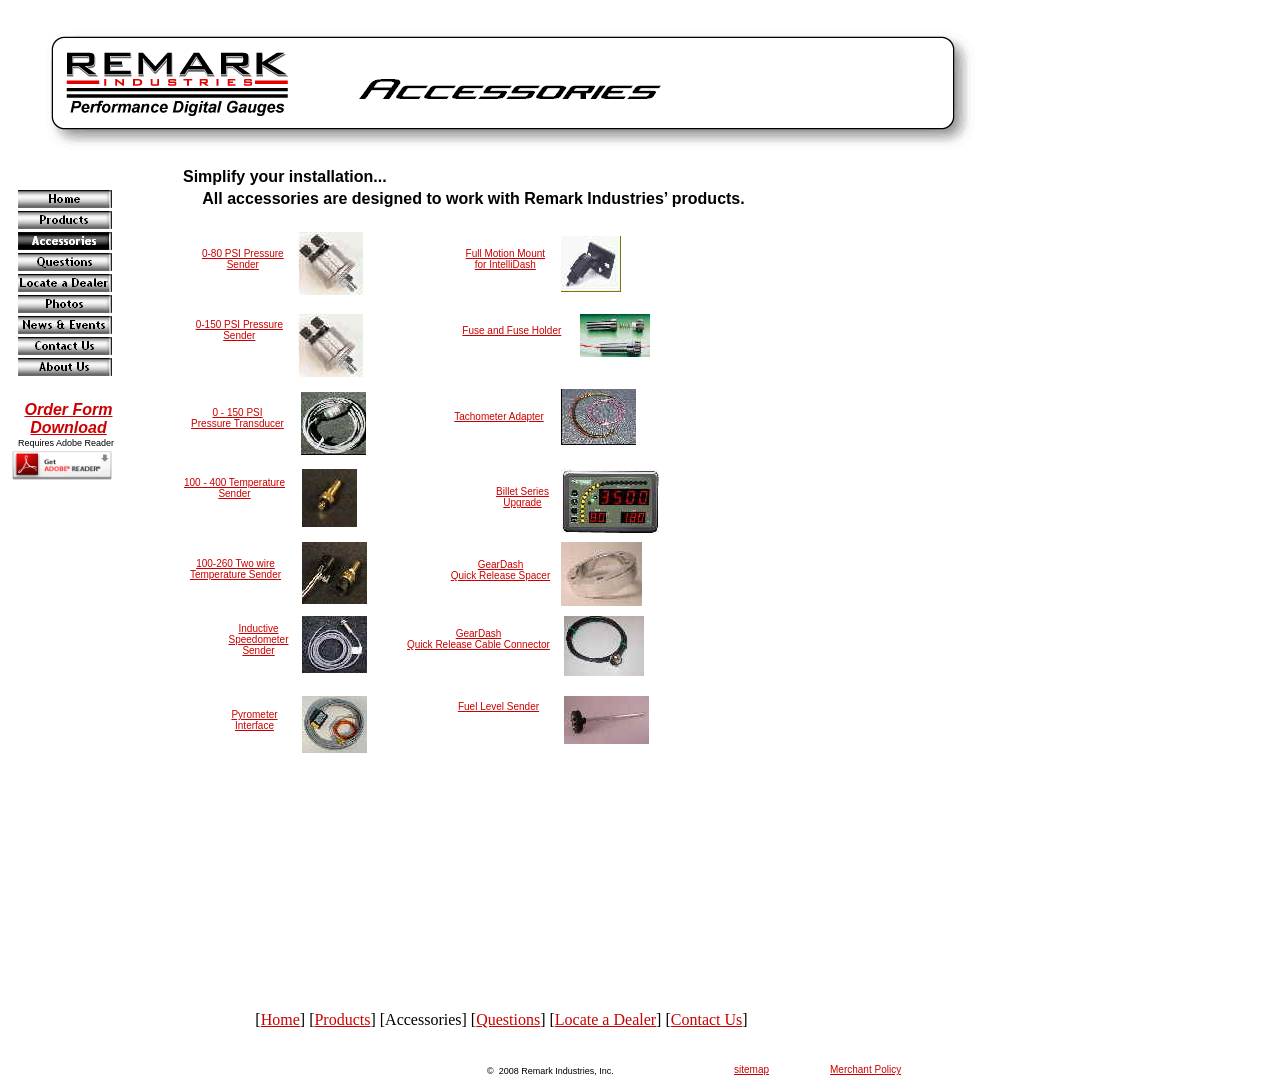  What do you see at coordinates (342, 1019) in the screenshot?
I see `Products` at bounding box center [342, 1019].